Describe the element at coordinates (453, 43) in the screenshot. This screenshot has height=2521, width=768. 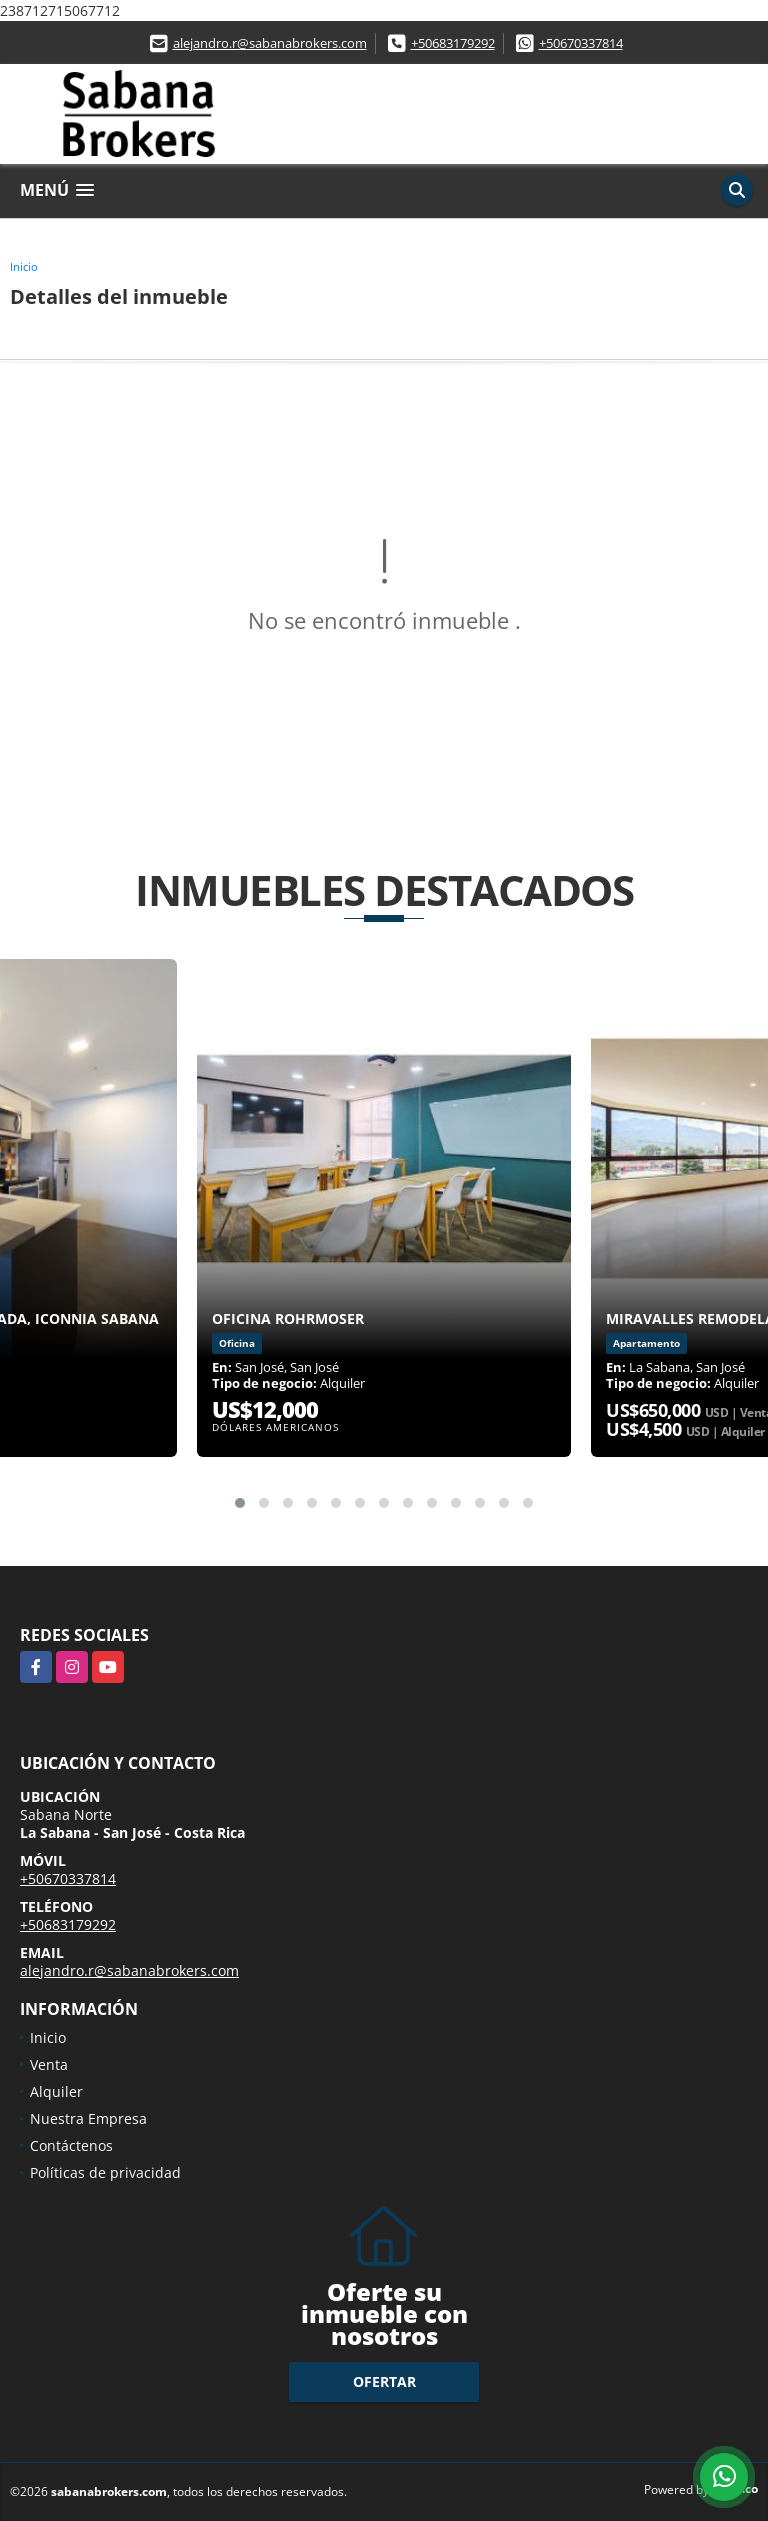
I see `+50683179292` at that location.